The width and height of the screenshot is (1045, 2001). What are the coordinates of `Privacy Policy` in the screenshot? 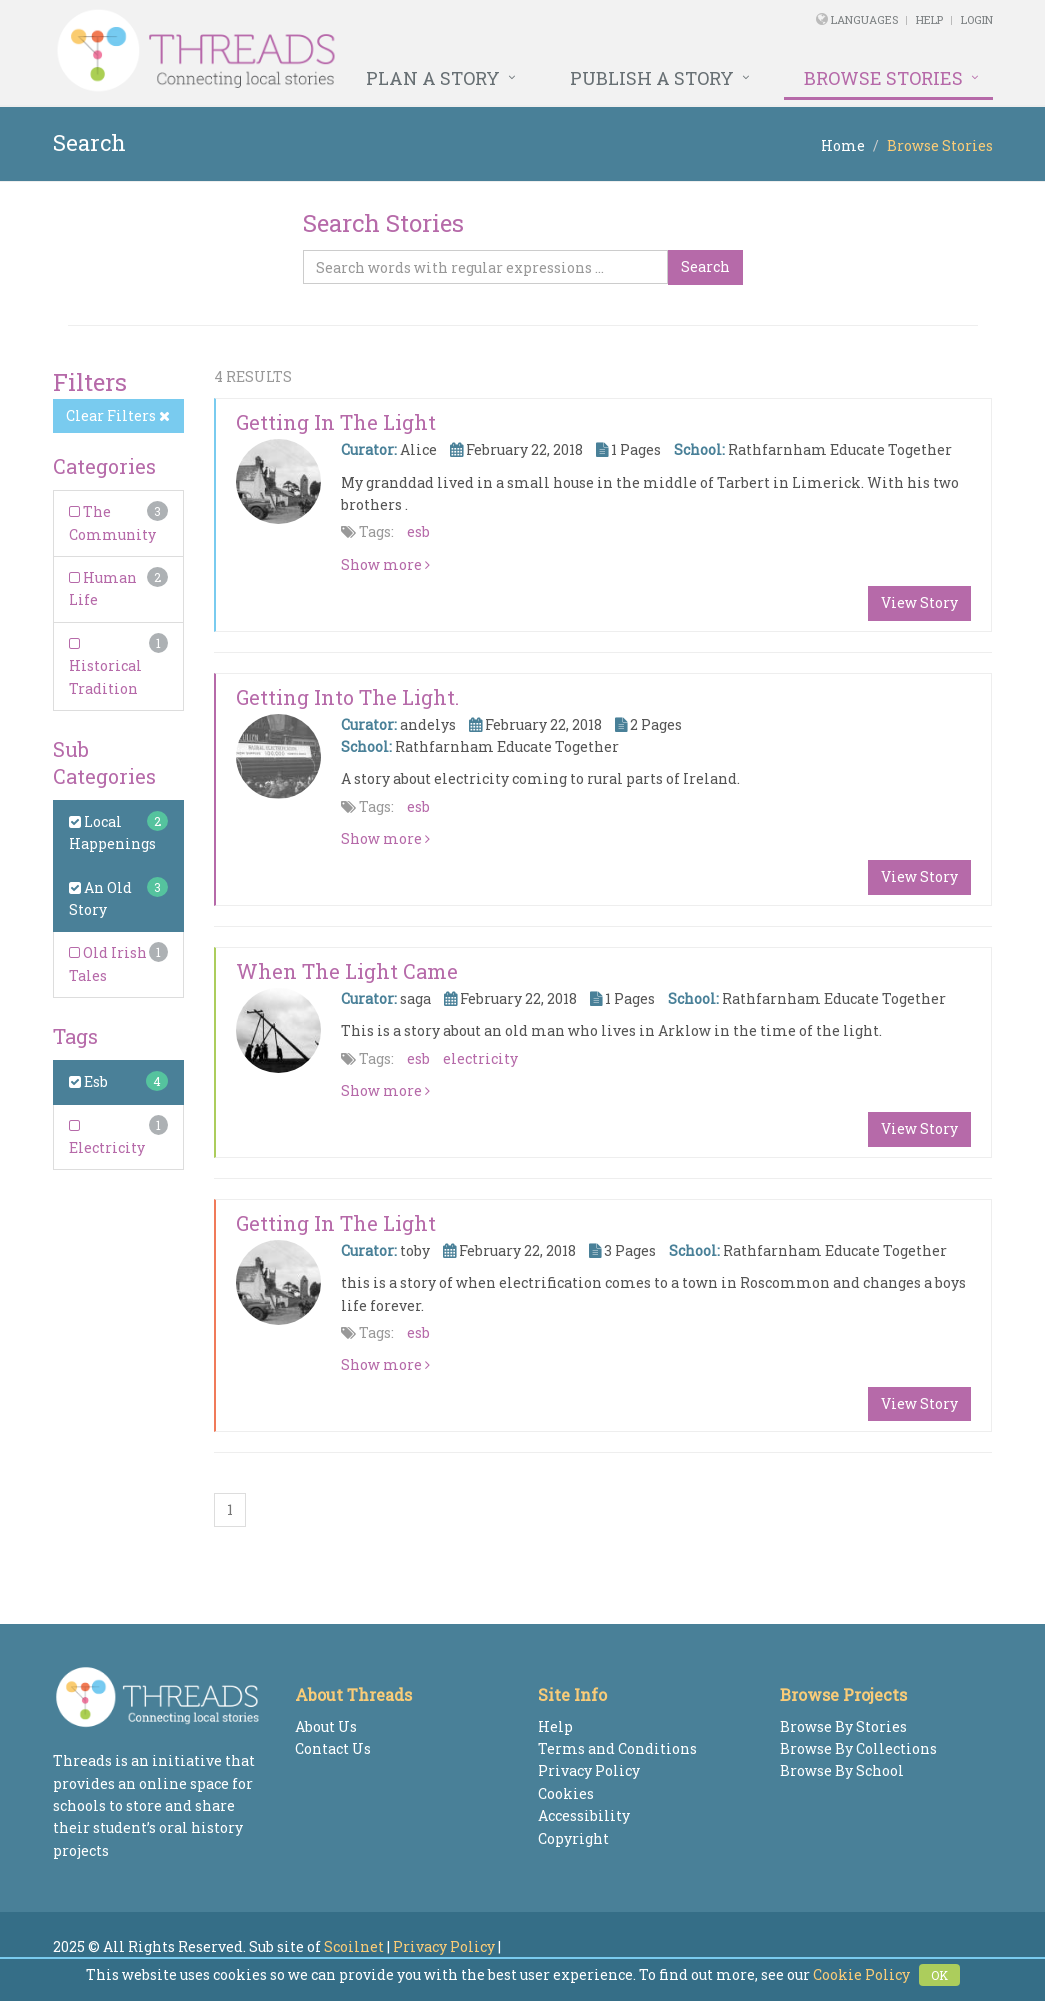 It's located at (589, 1770).